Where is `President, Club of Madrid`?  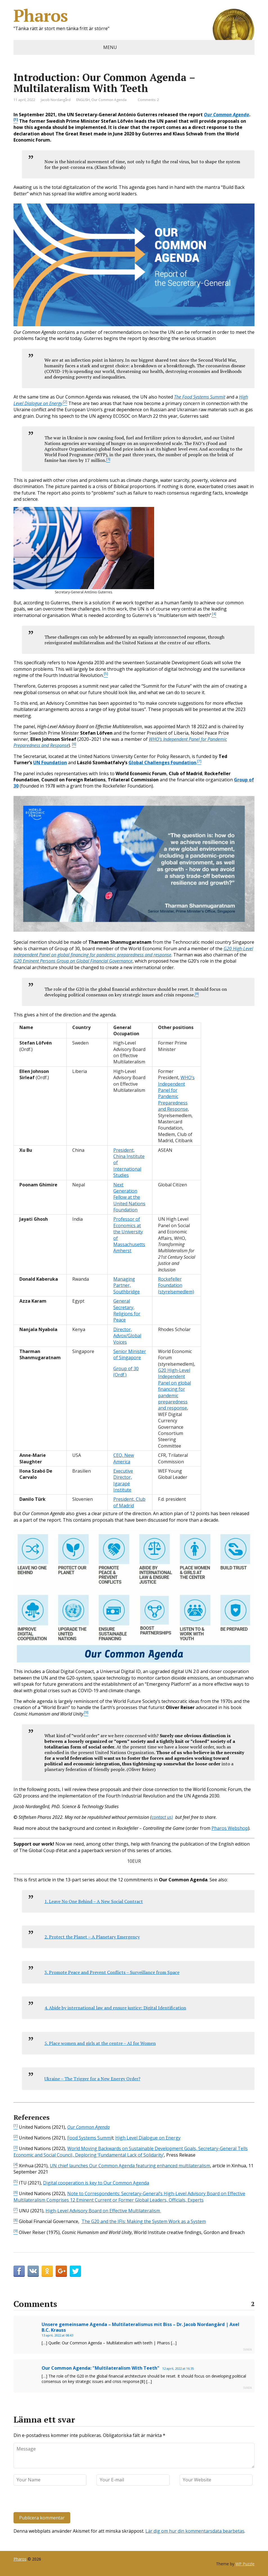
President, Club of Madrid is located at coordinates (129, 1502).